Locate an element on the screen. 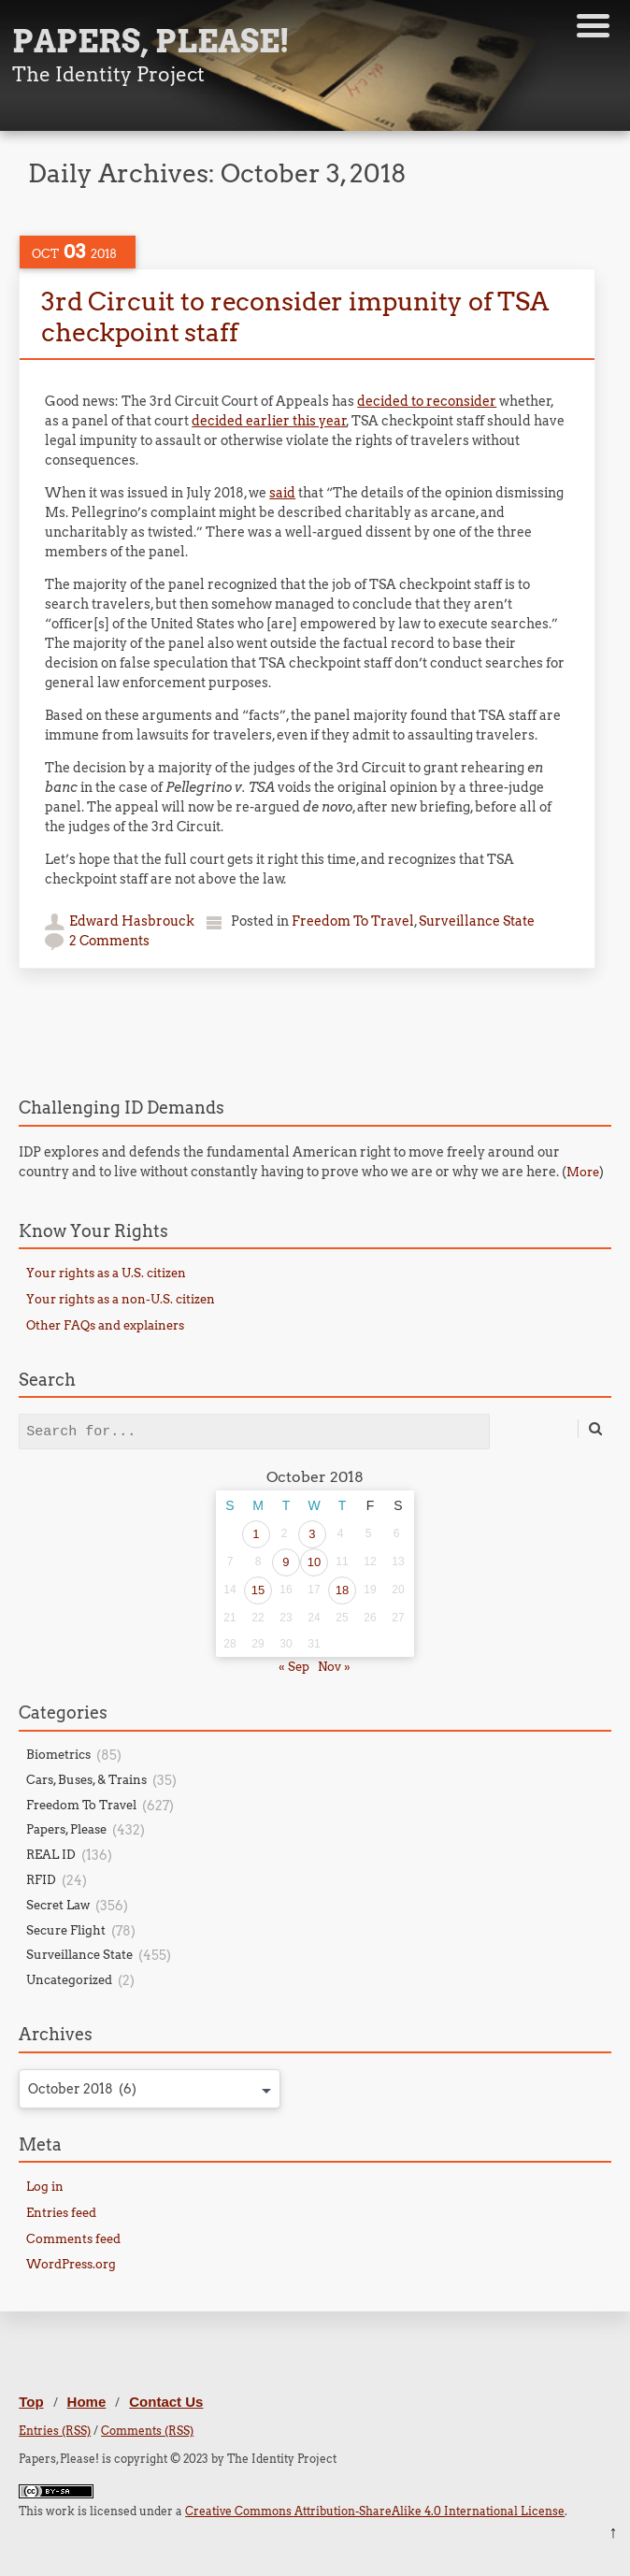 Image resolution: width=630 pixels, height=2576 pixels. Biometrics is located at coordinates (58, 1755).